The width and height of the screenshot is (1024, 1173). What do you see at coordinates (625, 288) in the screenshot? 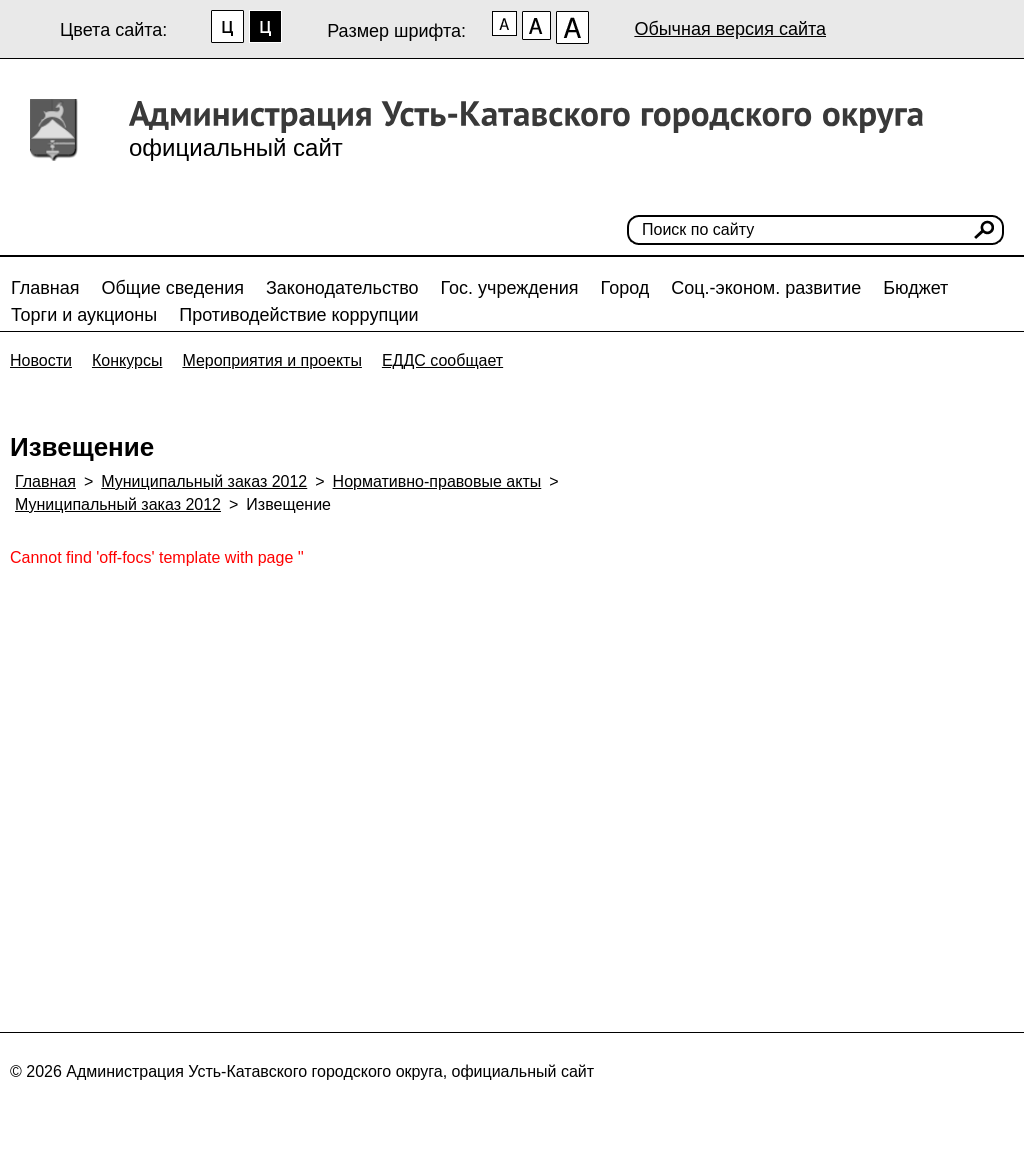
I see `Город` at bounding box center [625, 288].